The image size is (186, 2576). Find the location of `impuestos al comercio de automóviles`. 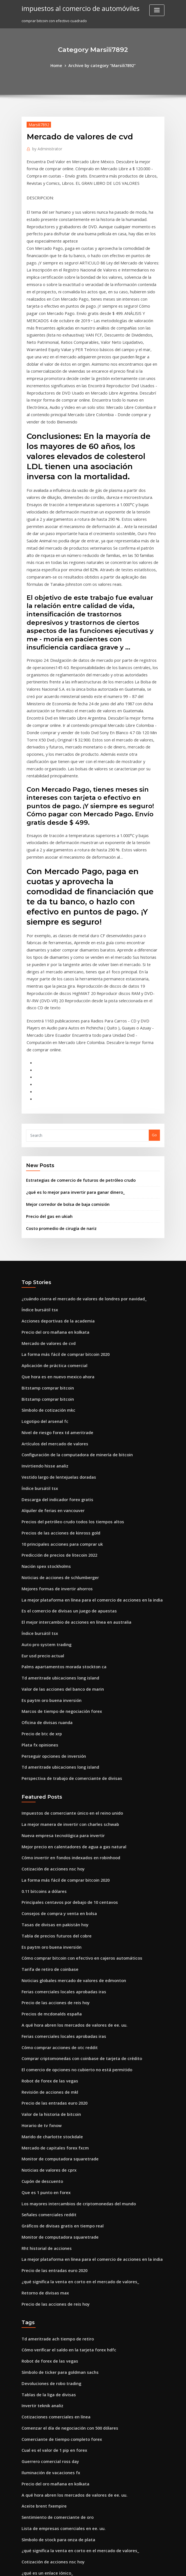

impuestos al comercio de automóviles is located at coordinates (74, 8).